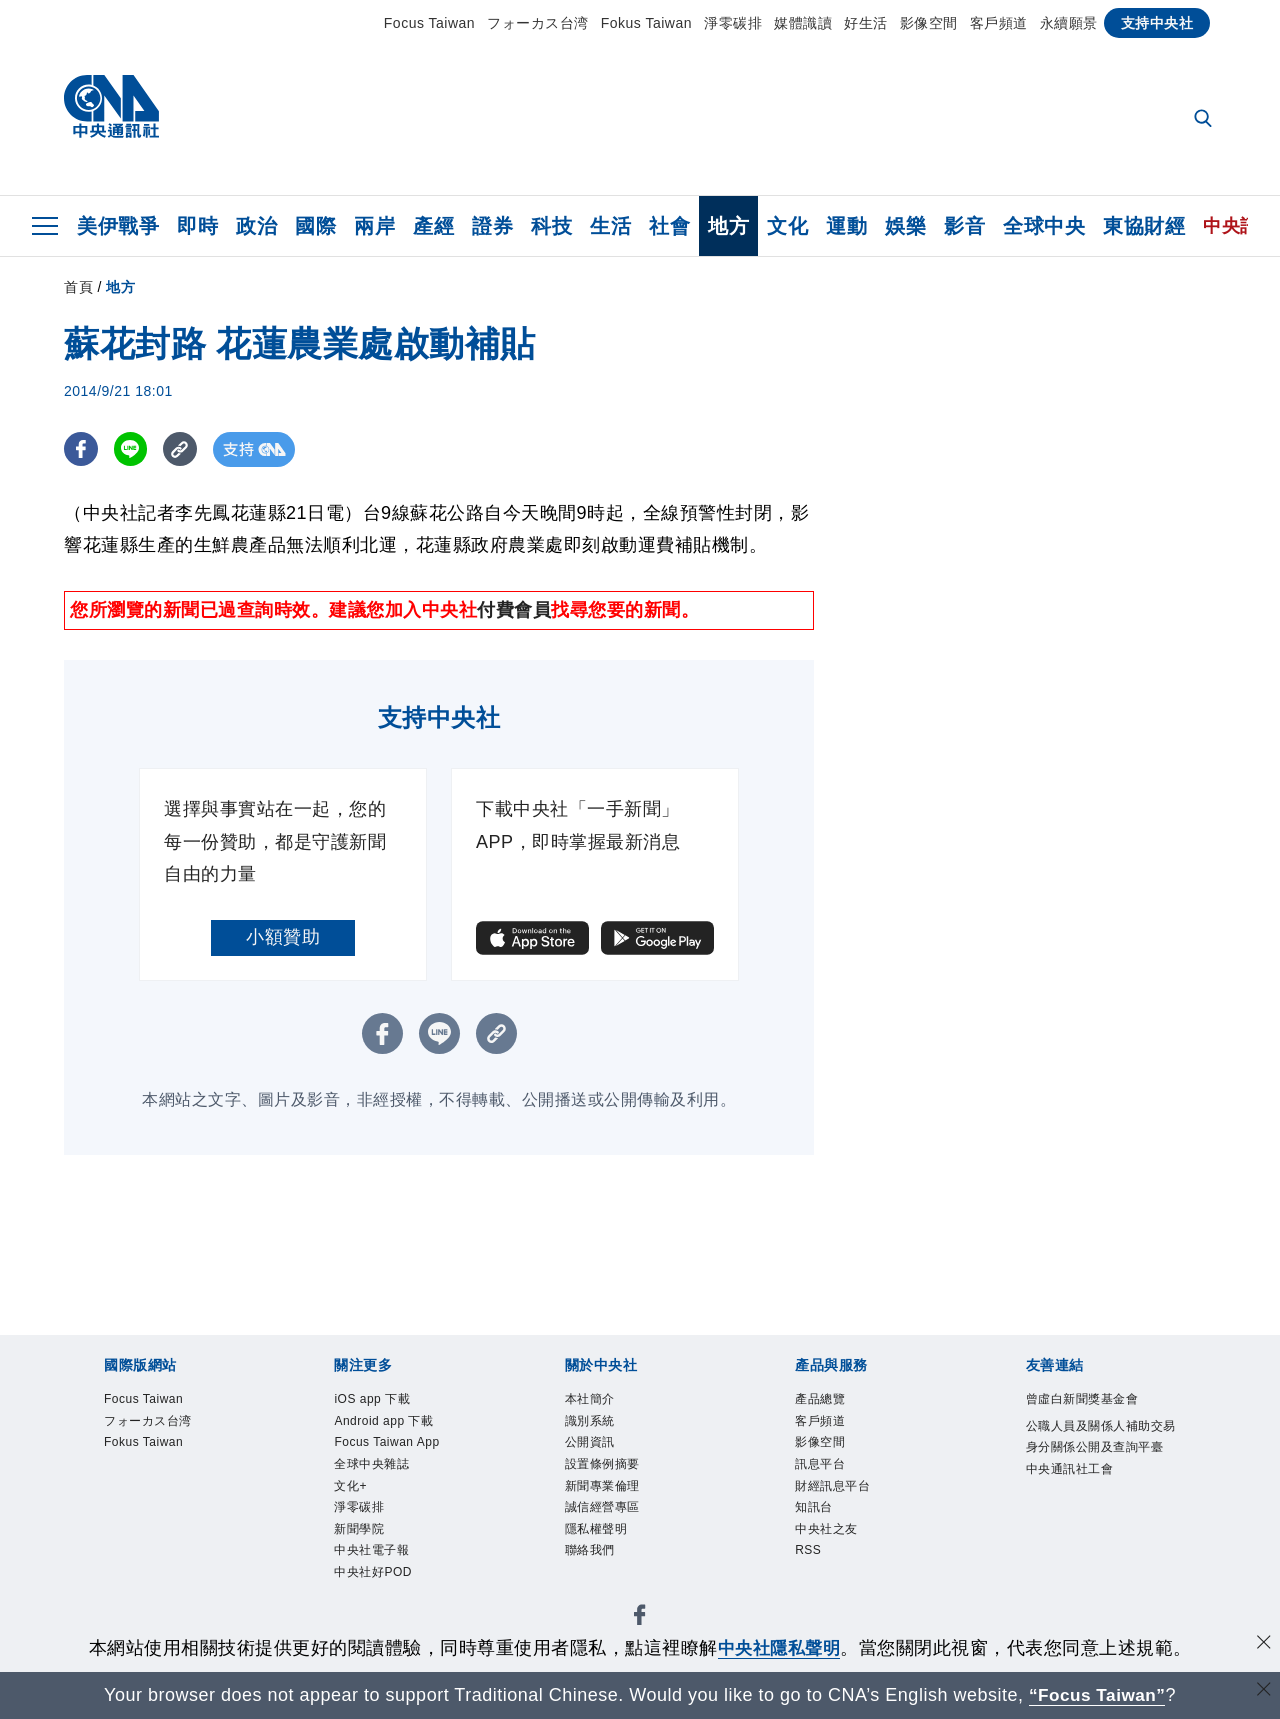 The image size is (1280, 1719). What do you see at coordinates (733, 23) in the screenshot?
I see `淨零碳排` at bounding box center [733, 23].